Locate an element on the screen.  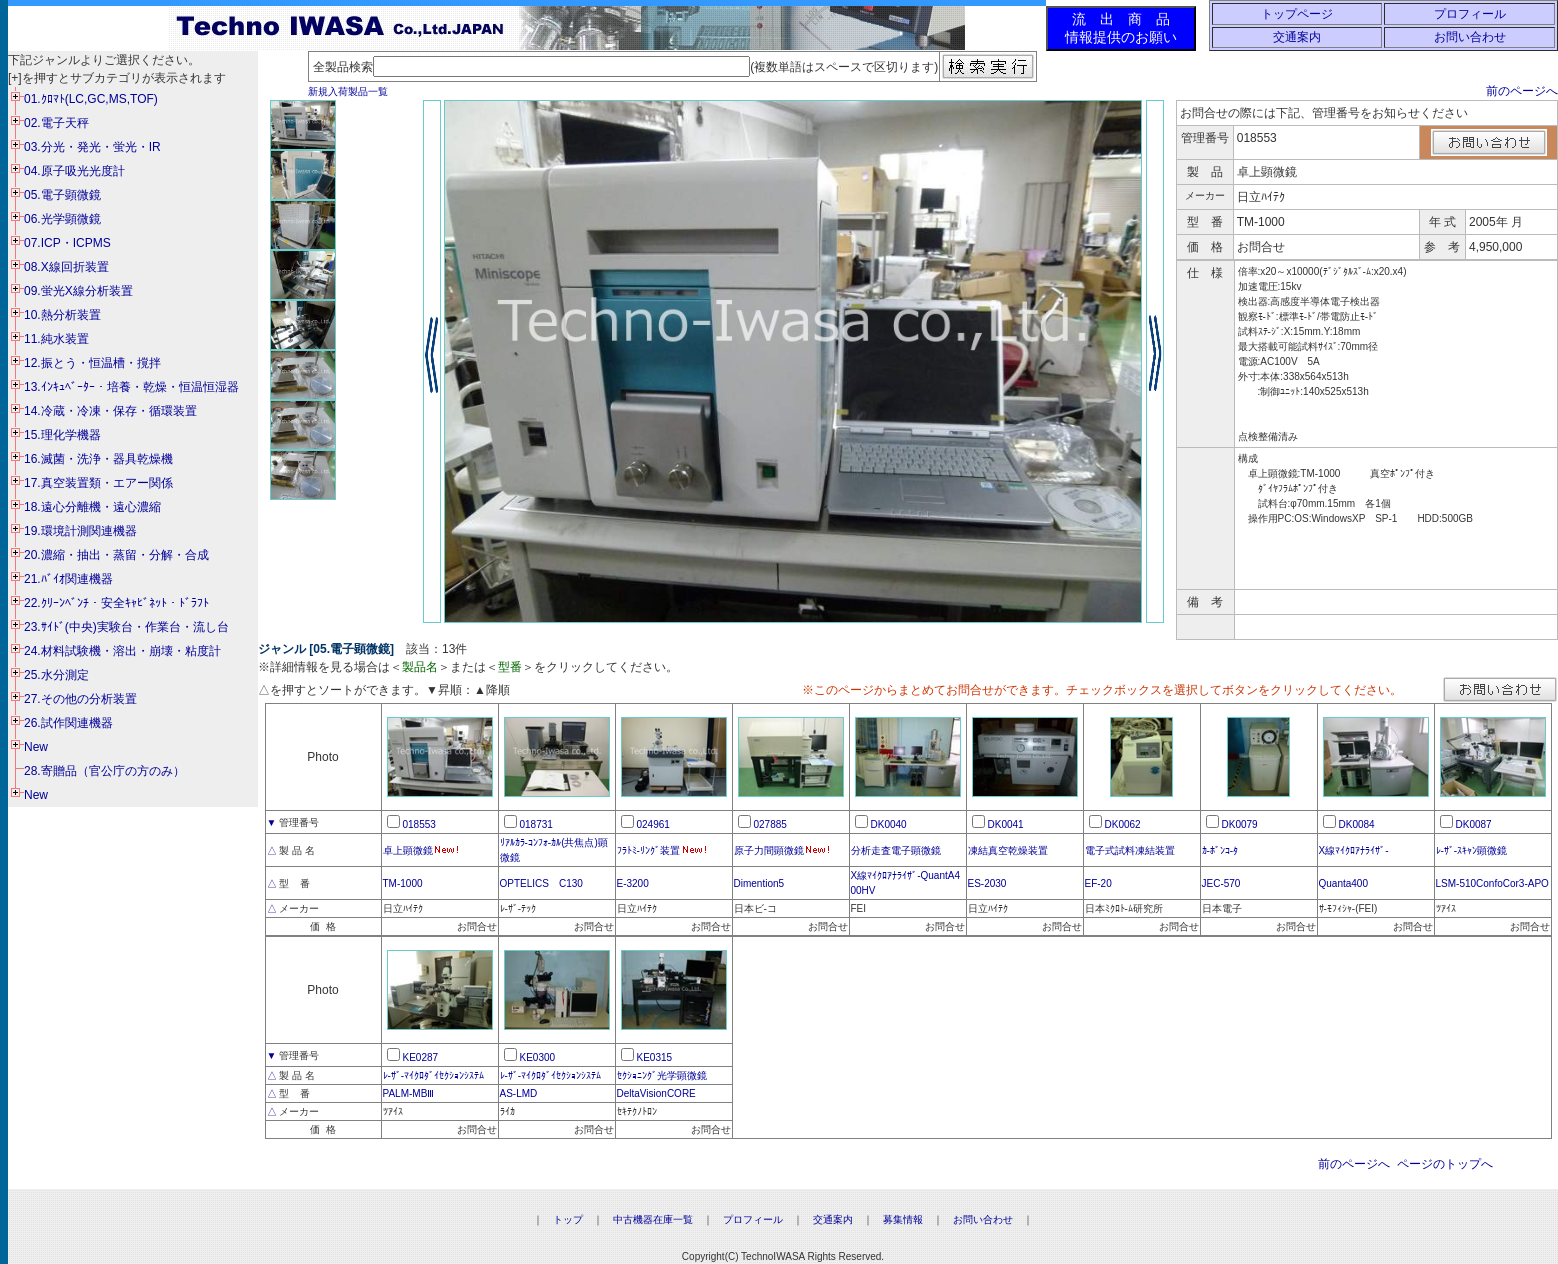
19.環境計測関連機器 is located at coordinates (80, 531).